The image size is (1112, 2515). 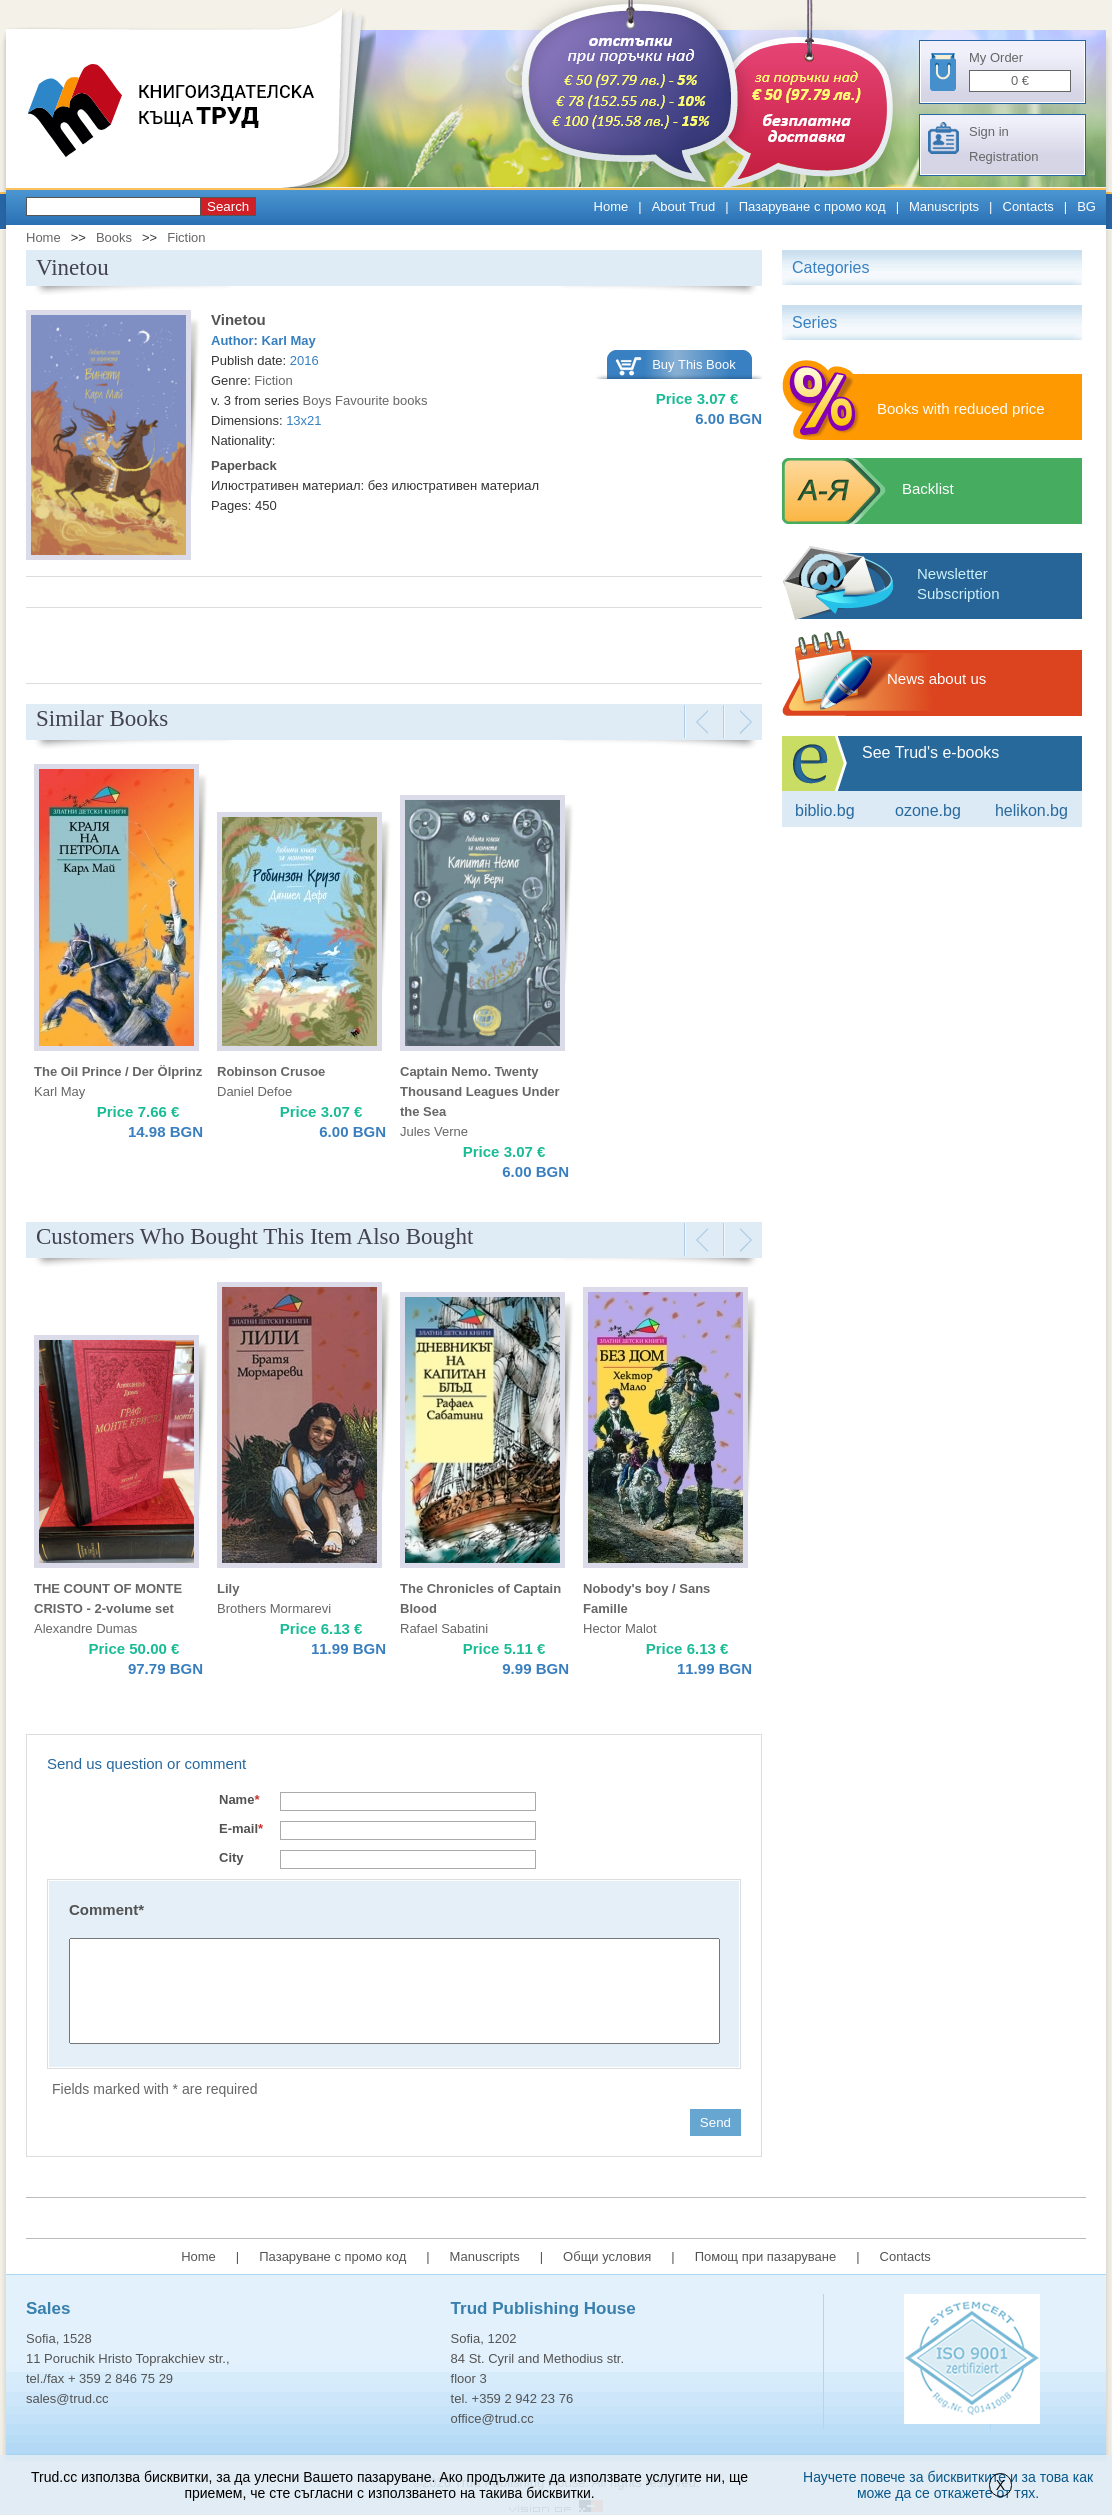 What do you see at coordinates (928, 810) in the screenshot?
I see `ozone.bg` at bounding box center [928, 810].